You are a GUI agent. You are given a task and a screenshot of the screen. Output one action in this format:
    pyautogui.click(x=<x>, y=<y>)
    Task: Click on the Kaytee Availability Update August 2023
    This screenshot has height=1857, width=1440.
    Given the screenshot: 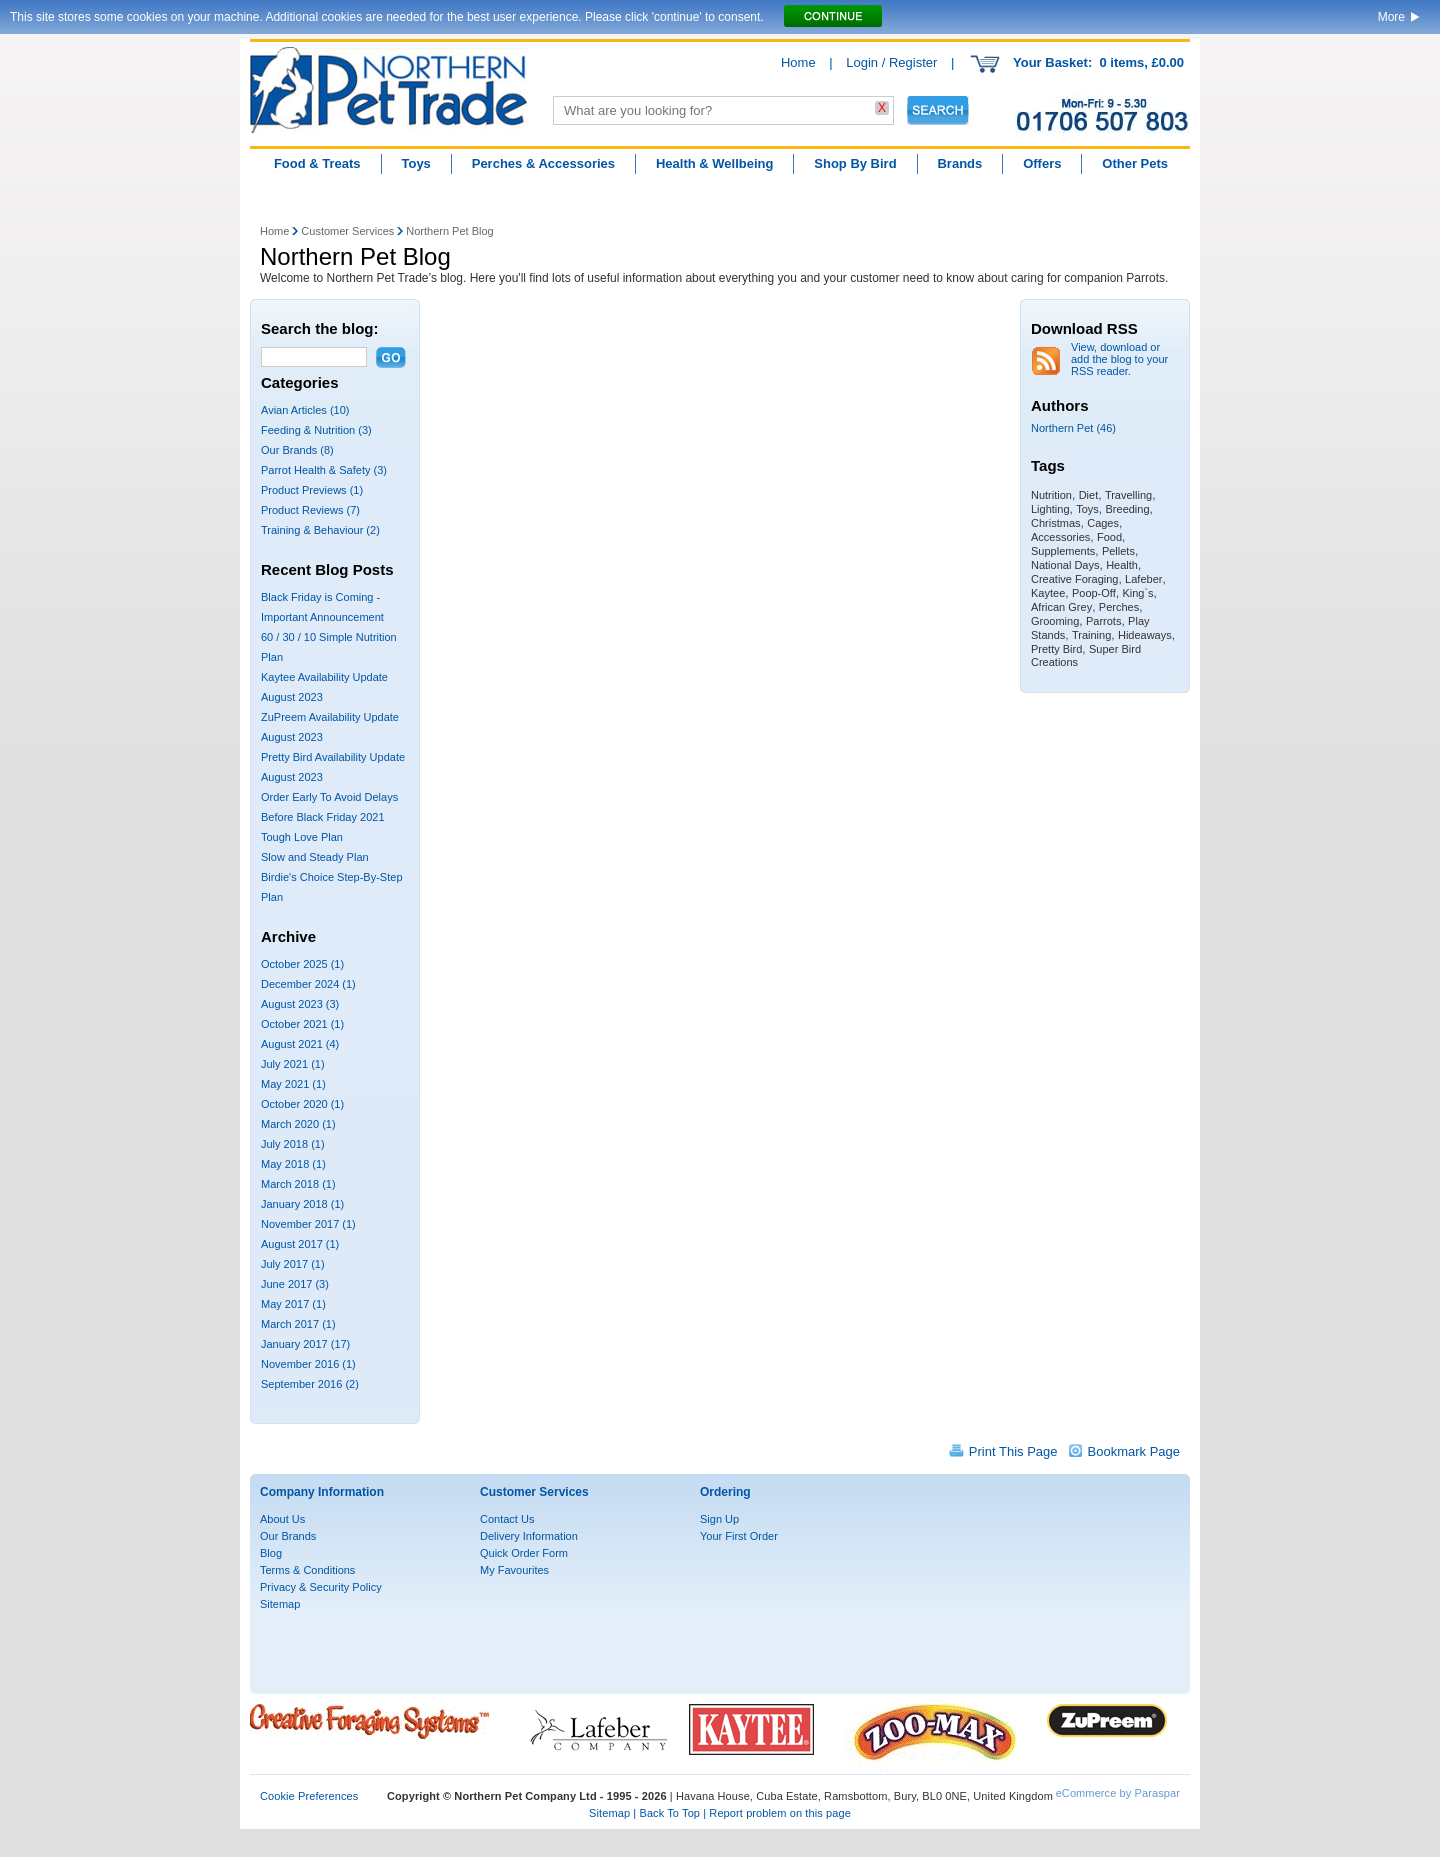 What is the action you would take?
    pyautogui.click(x=324, y=687)
    